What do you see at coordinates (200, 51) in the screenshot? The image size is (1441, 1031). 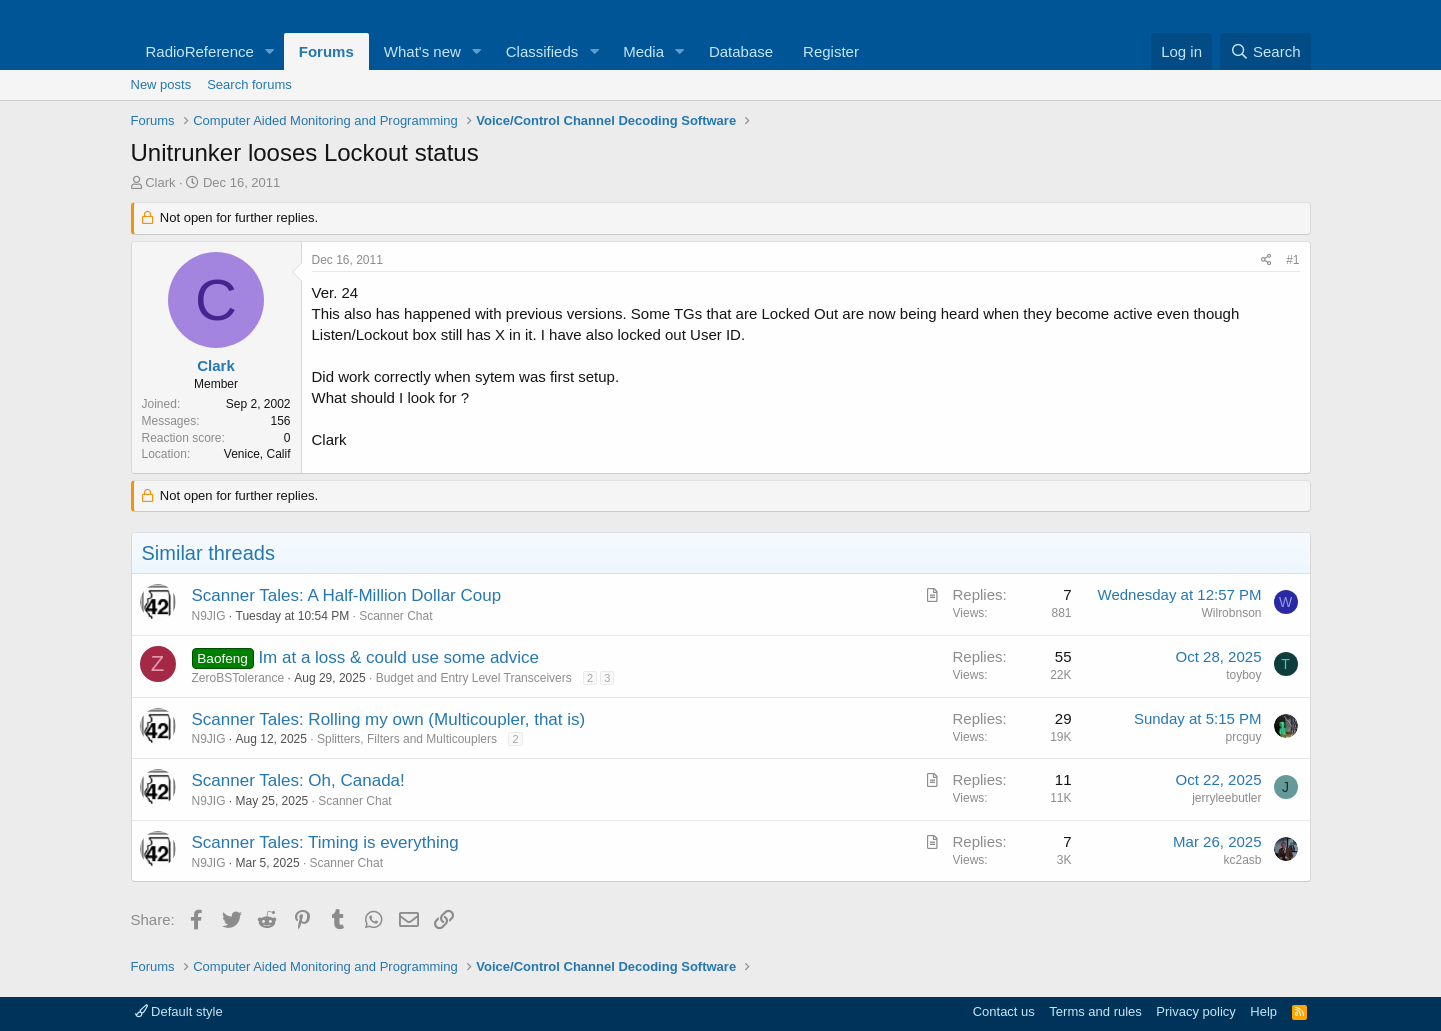 I see `RadioReference` at bounding box center [200, 51].